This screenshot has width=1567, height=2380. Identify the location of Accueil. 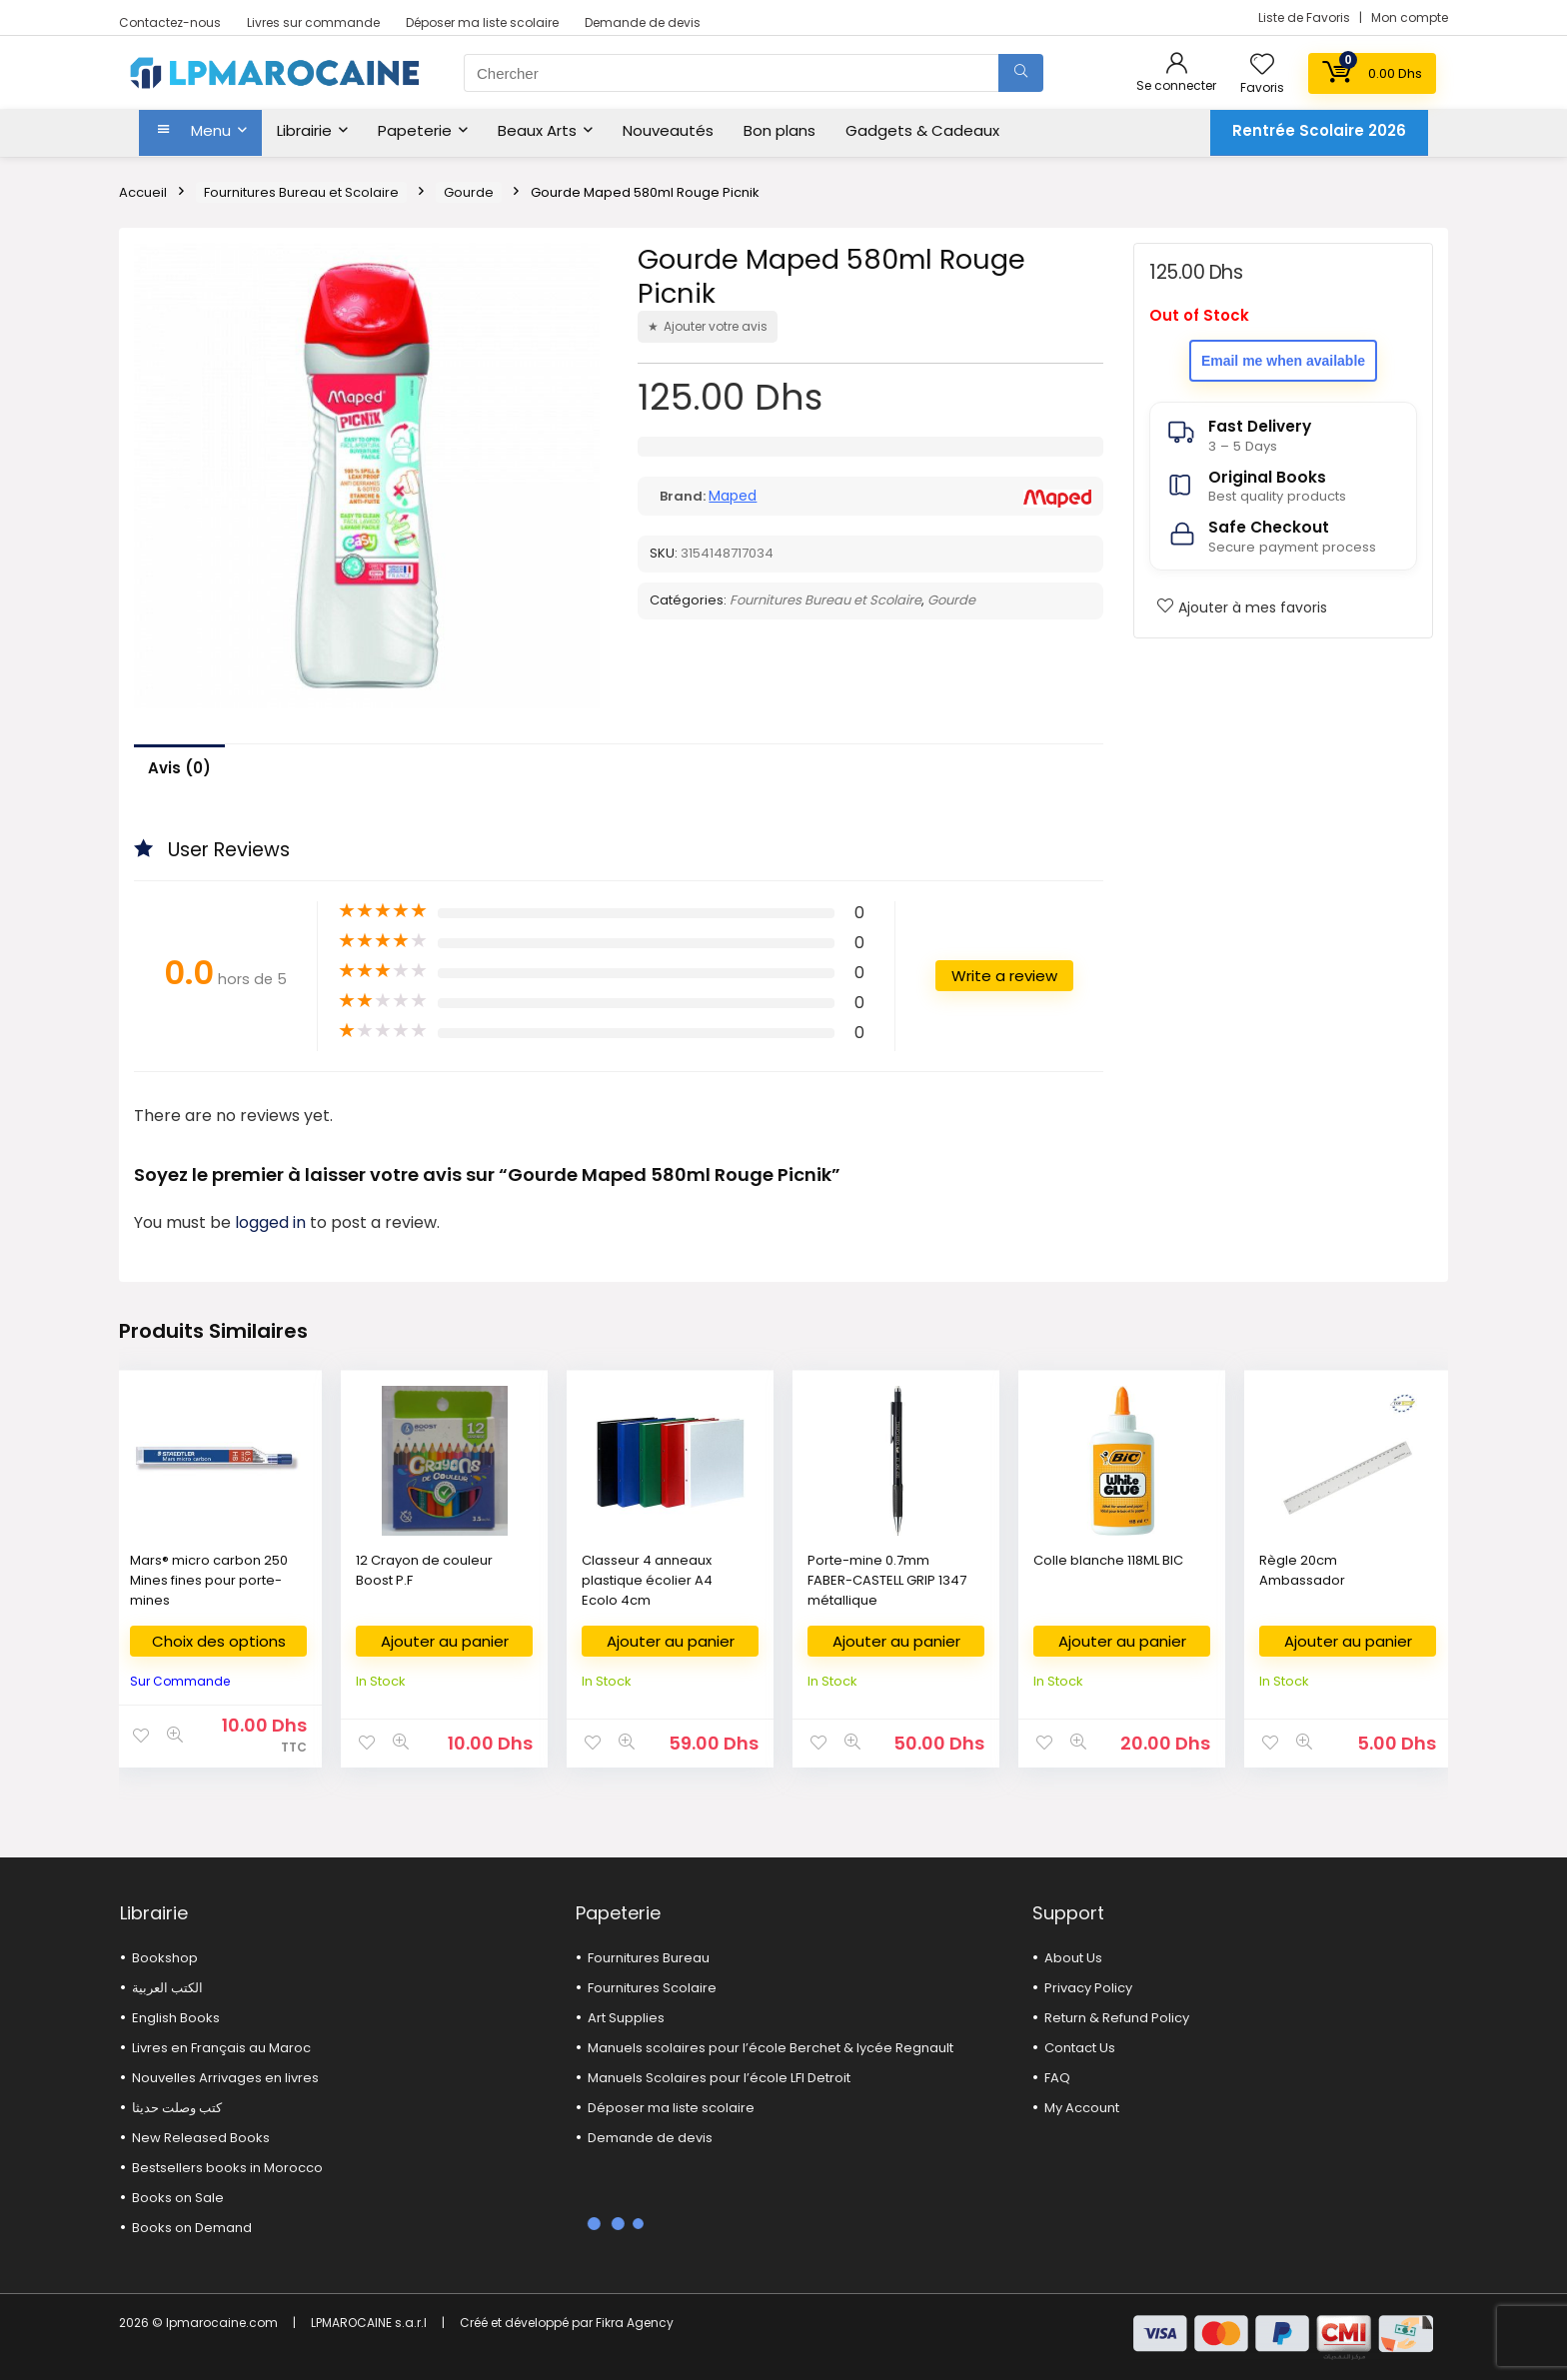
(143, 192).